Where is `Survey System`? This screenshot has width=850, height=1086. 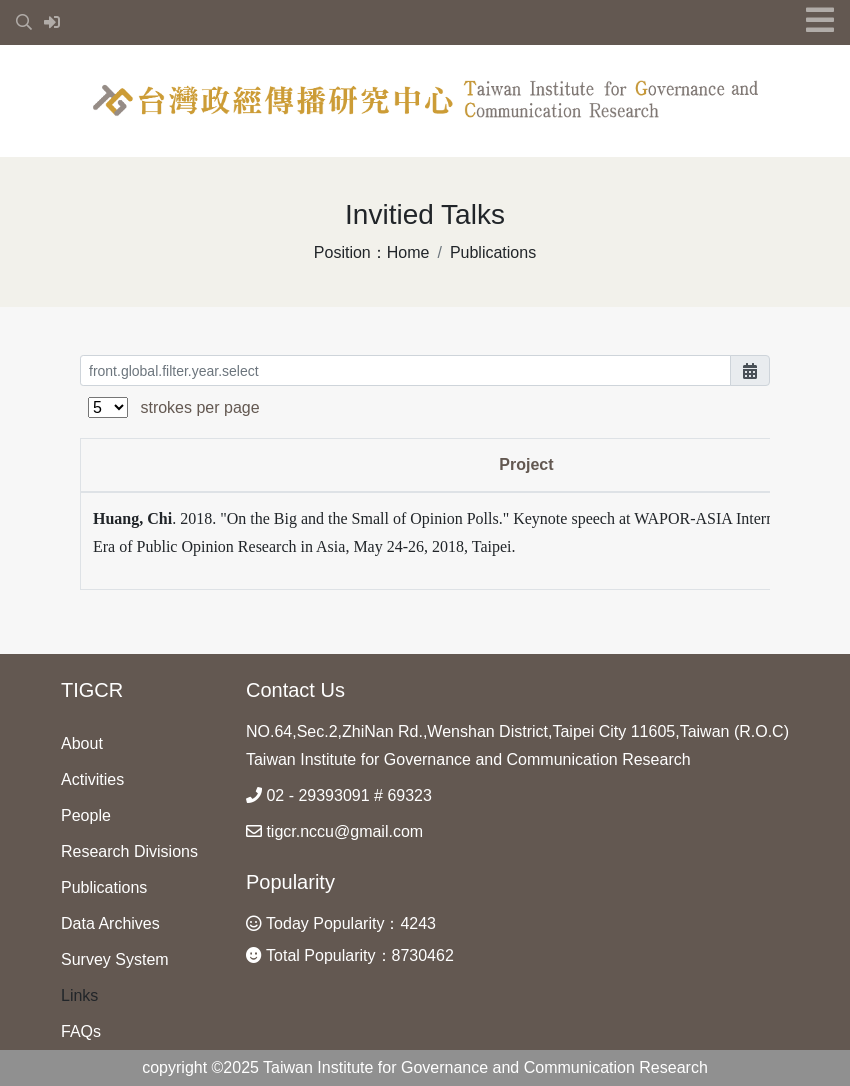 Survey System is located at coordinates (115, 959).